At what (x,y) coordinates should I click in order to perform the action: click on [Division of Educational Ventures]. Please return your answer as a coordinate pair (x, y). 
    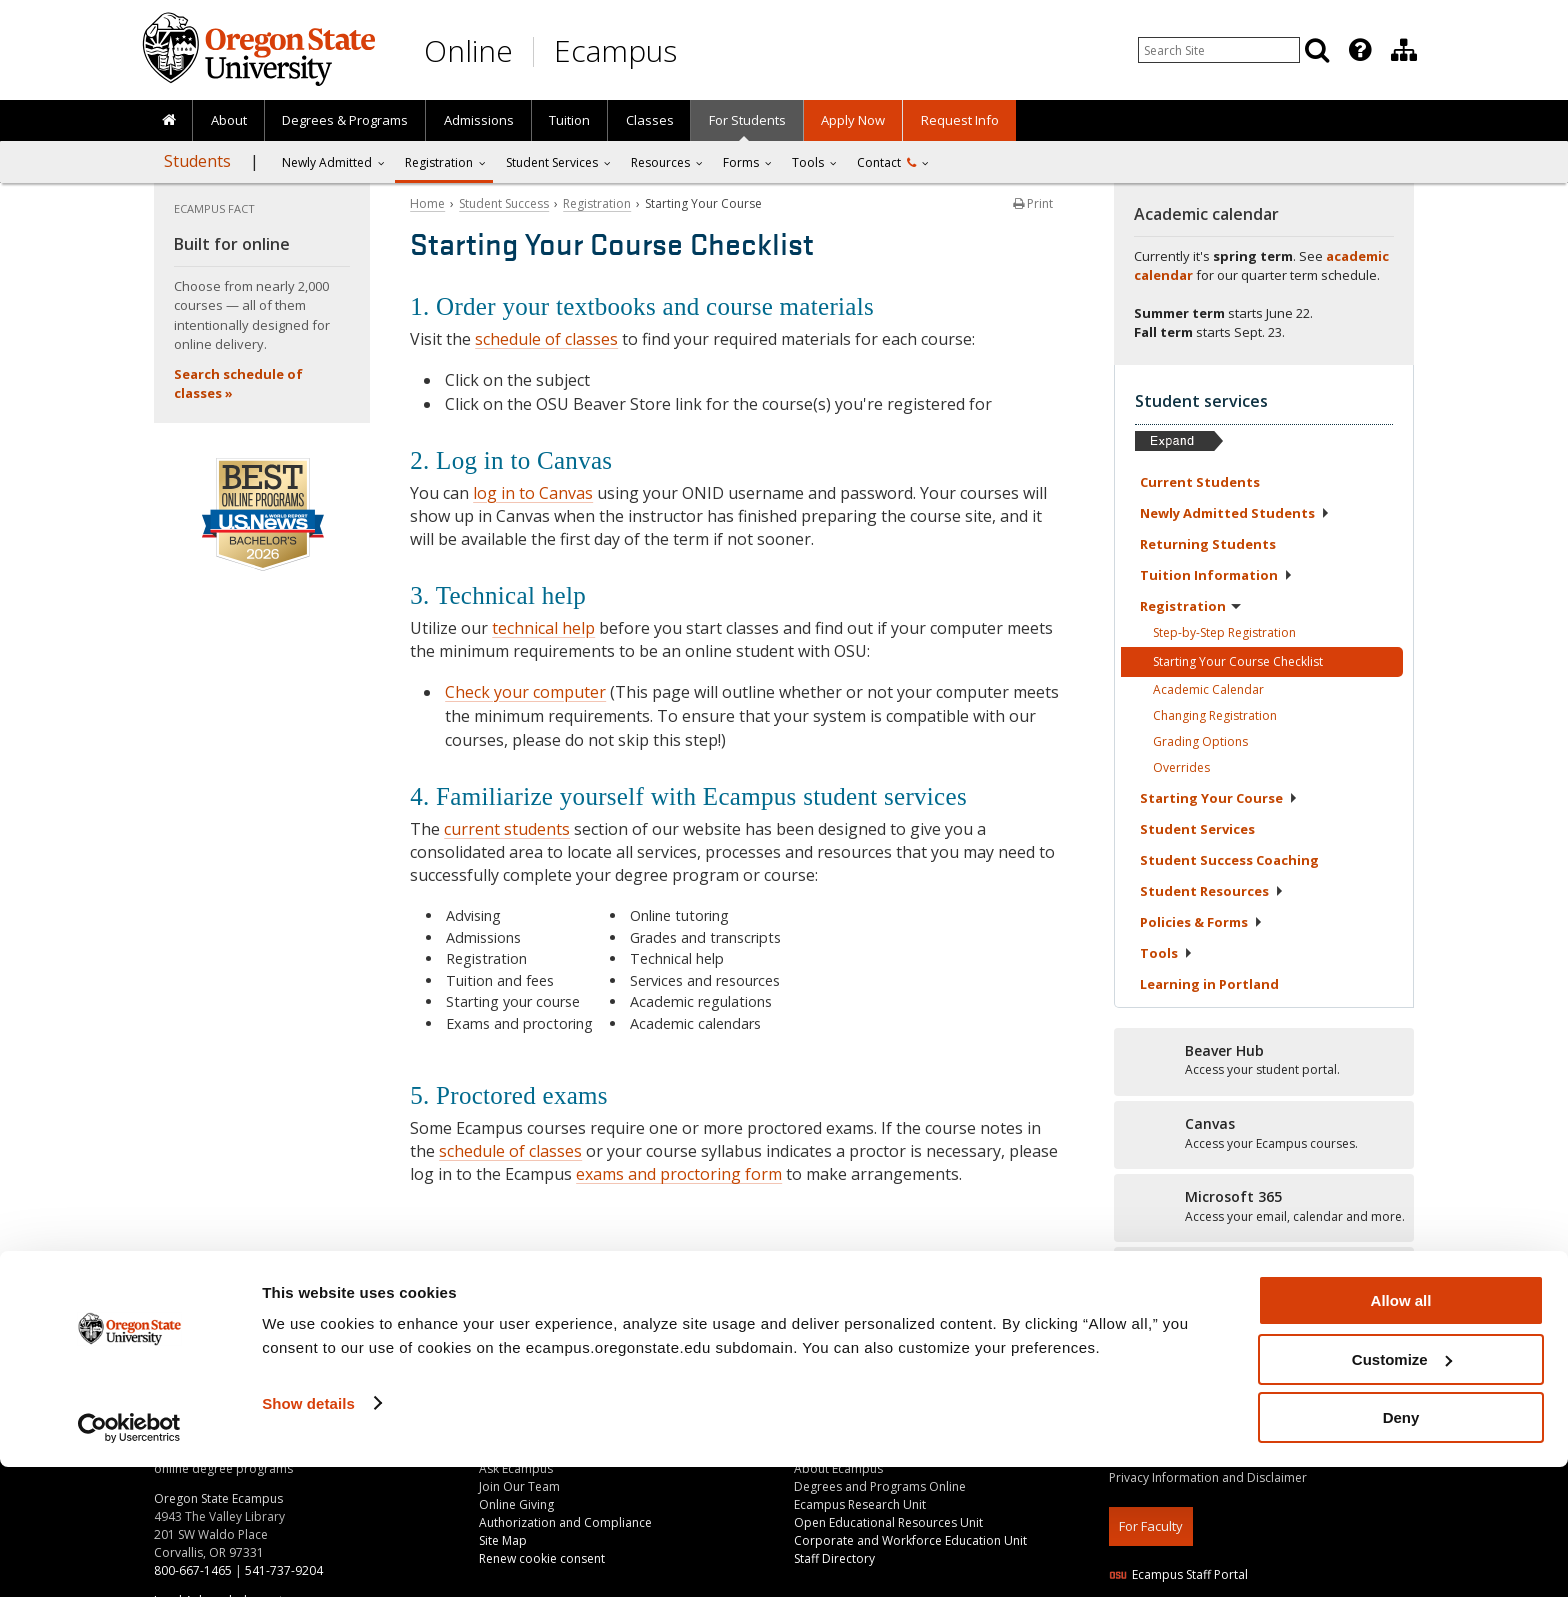
    Looking at the image, I should click on (1404, 50).